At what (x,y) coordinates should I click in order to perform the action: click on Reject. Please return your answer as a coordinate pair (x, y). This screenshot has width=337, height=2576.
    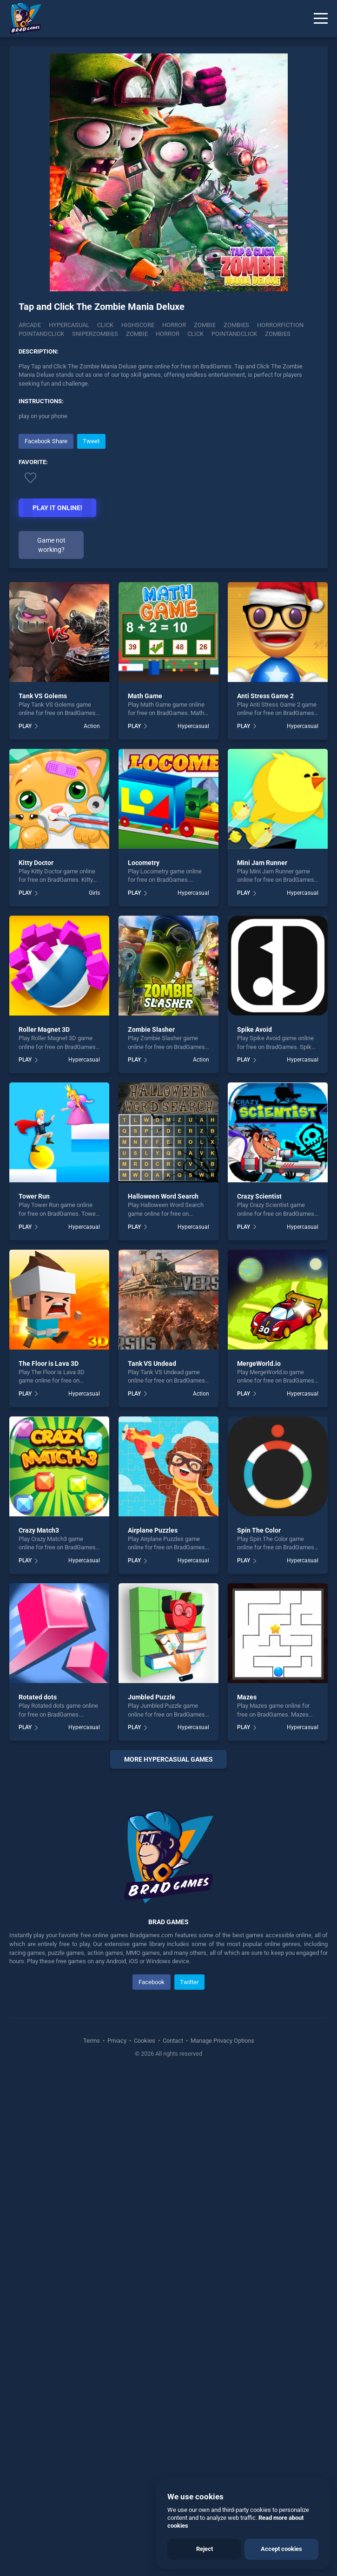
    Looking at the image, I should click on (204, 2548).